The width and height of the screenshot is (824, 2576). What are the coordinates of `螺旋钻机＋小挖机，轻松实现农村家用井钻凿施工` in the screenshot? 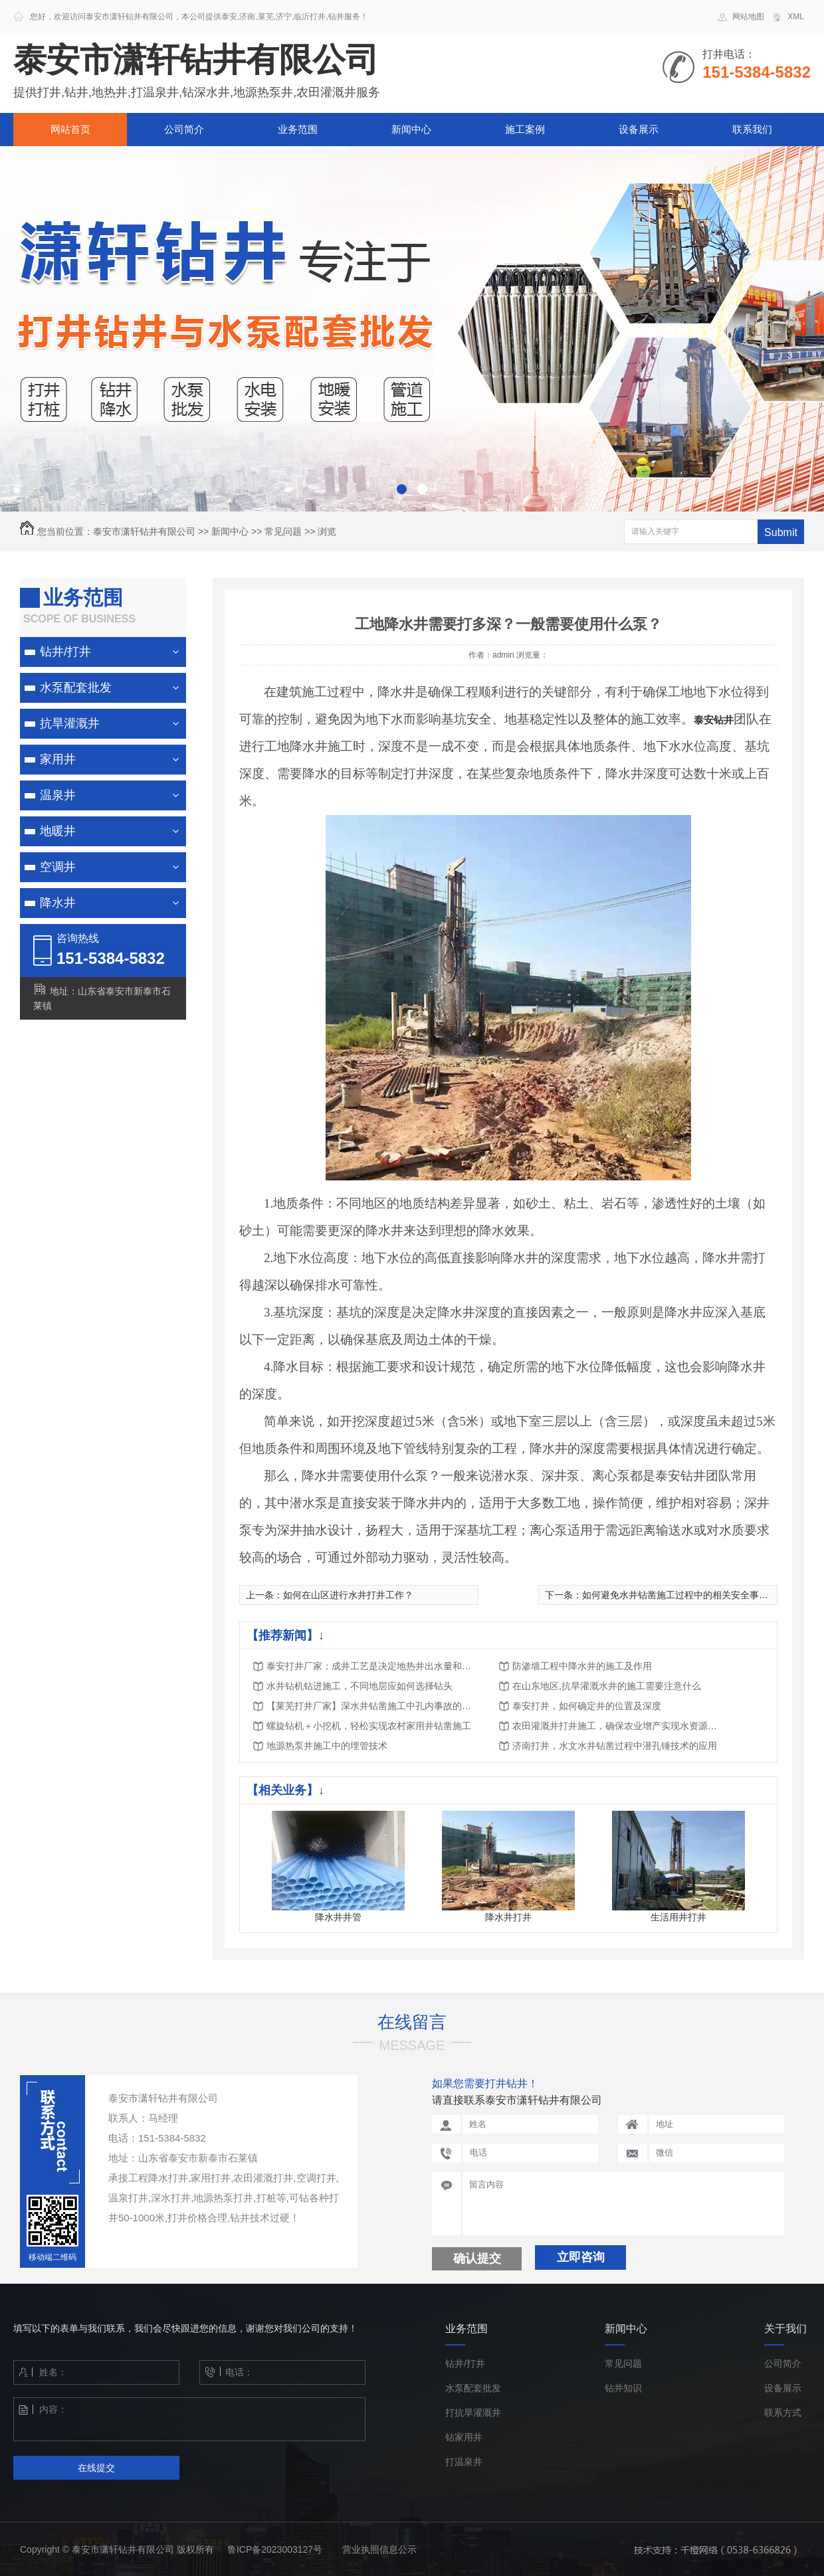 It's located at (368, 1725).